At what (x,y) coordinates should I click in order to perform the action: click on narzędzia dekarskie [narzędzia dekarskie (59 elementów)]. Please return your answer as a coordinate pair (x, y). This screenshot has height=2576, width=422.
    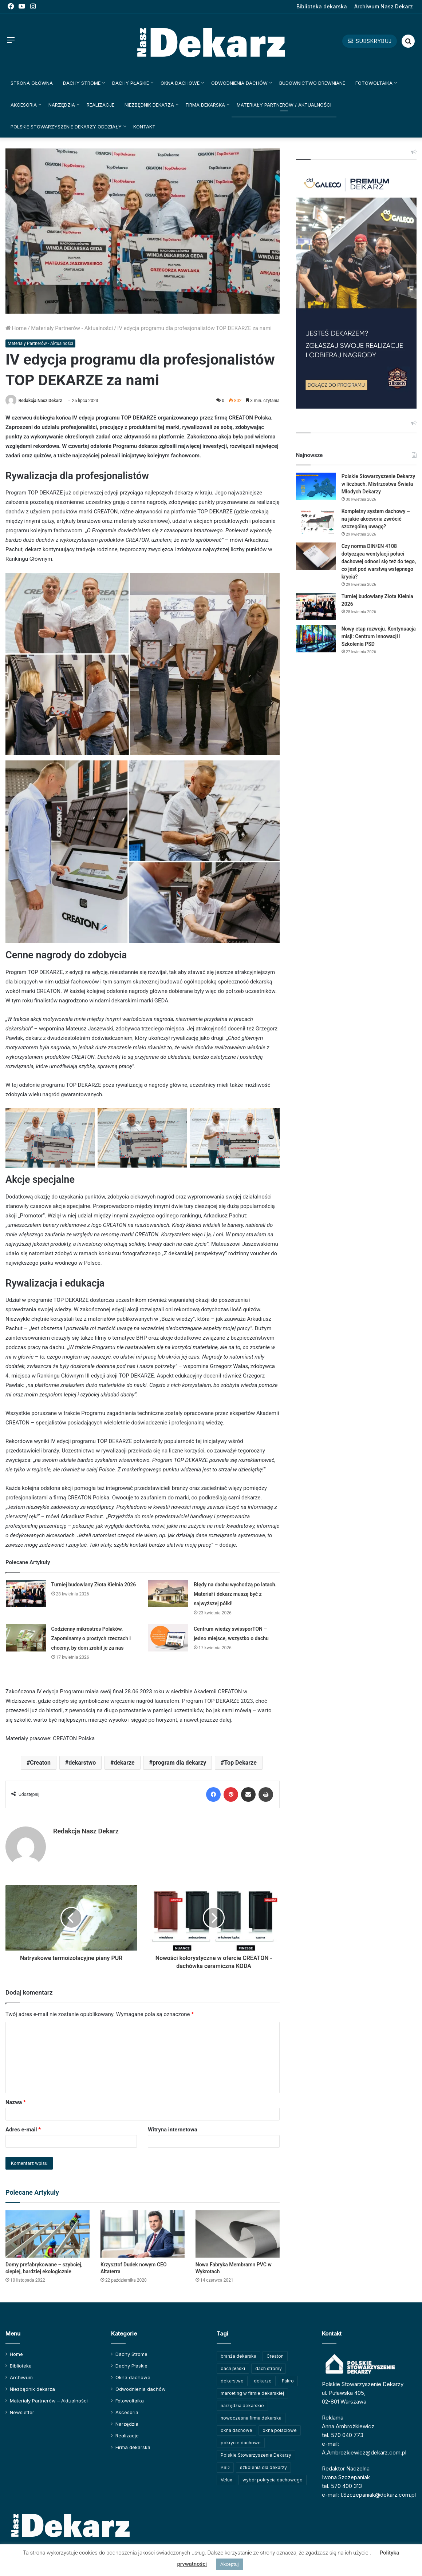
    Looking at the image, I should click on (242, 2405).